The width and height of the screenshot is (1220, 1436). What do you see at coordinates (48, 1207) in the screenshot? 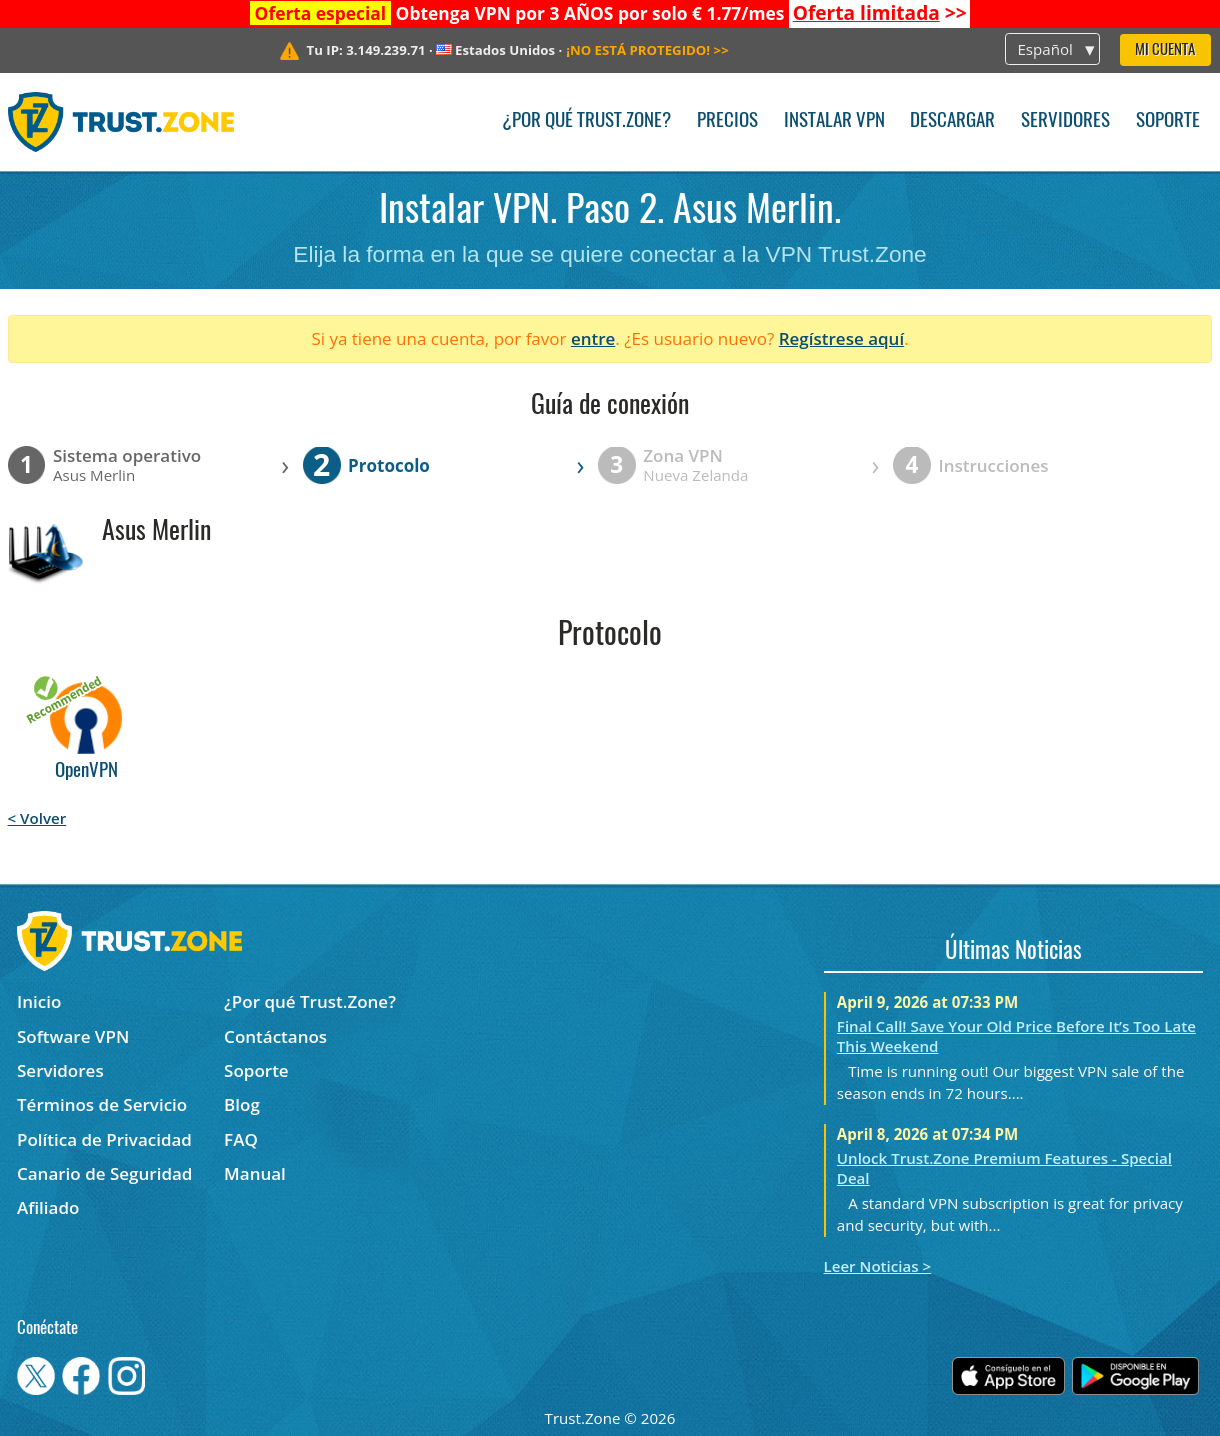
I see `Afiliado` at bounding box center [48, 1207].